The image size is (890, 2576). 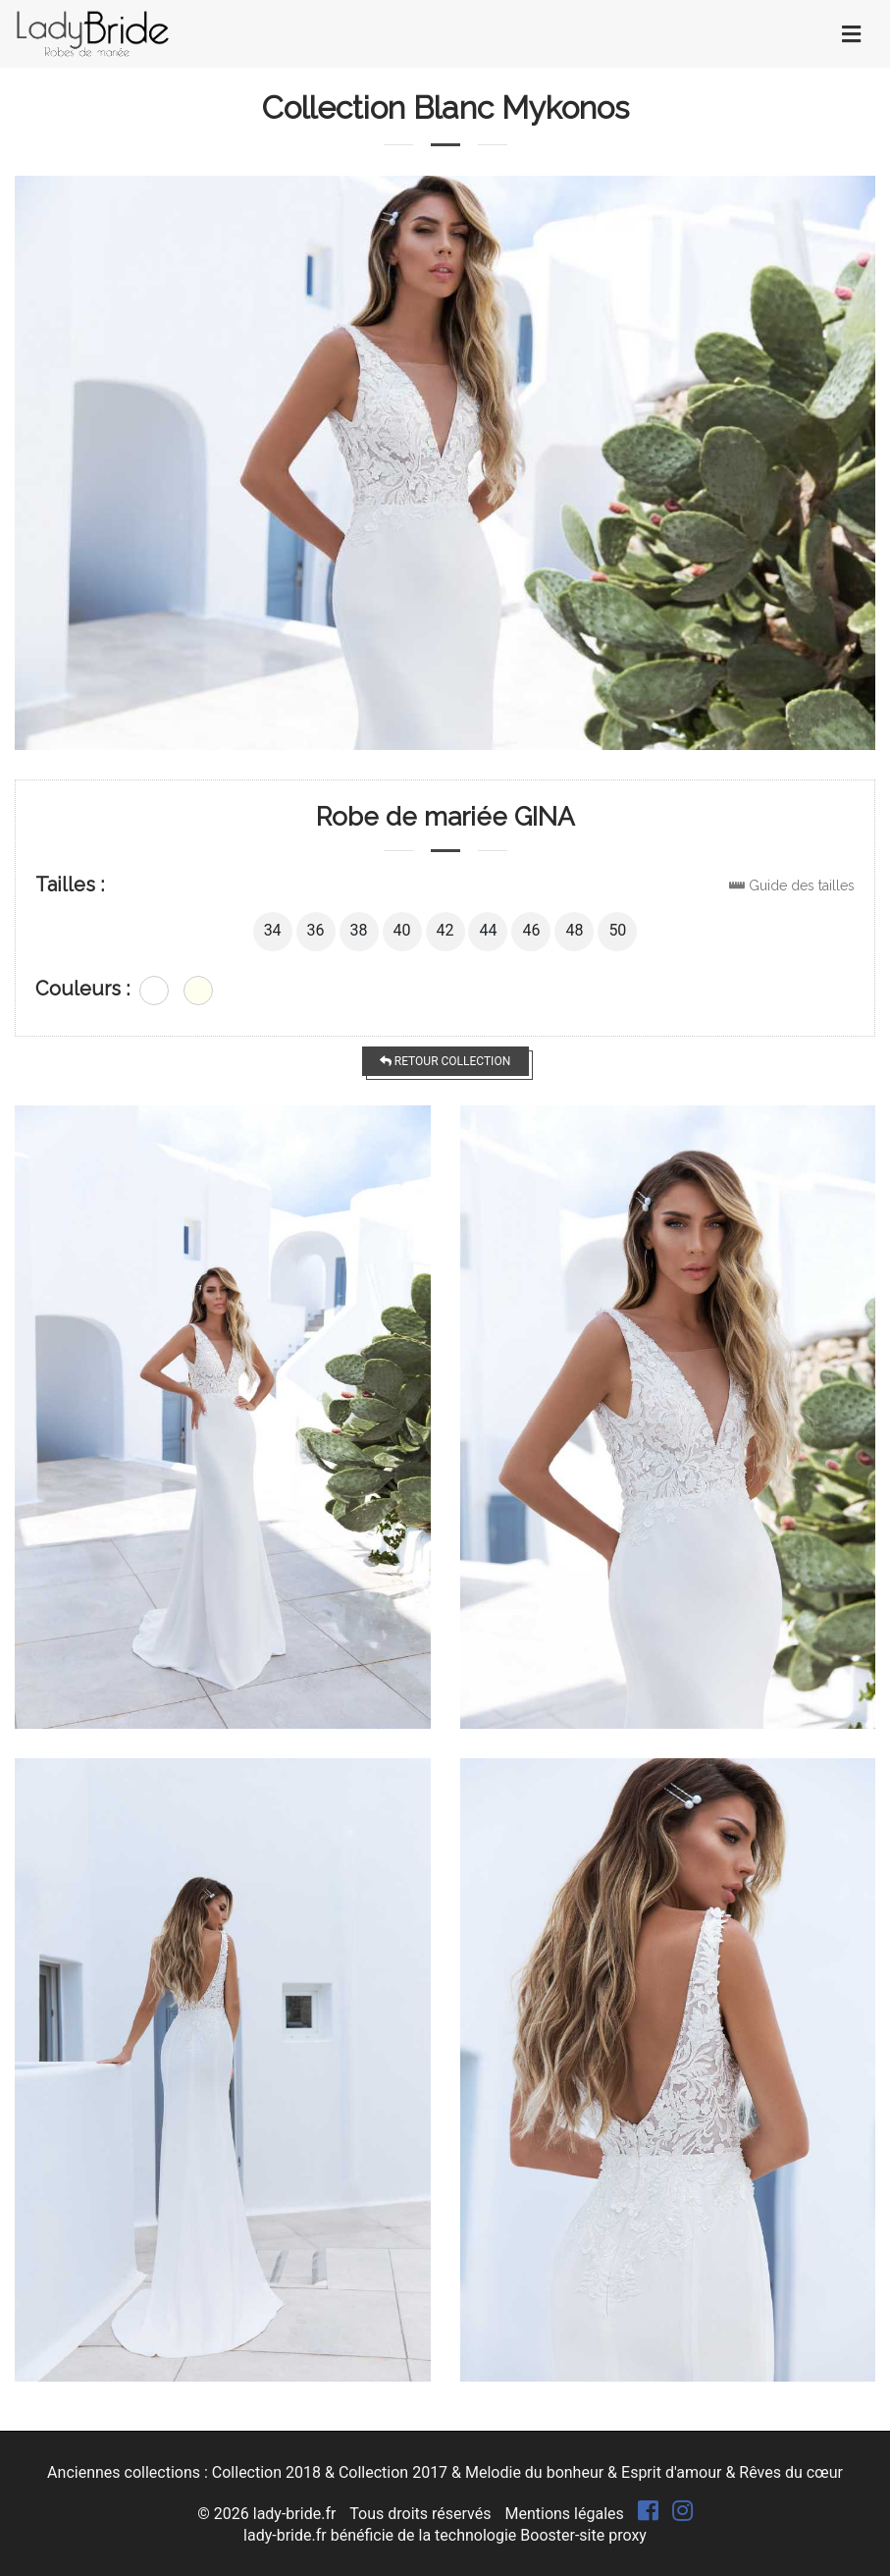 I want to click on Guide des tailles, so click(x=802, y=885).